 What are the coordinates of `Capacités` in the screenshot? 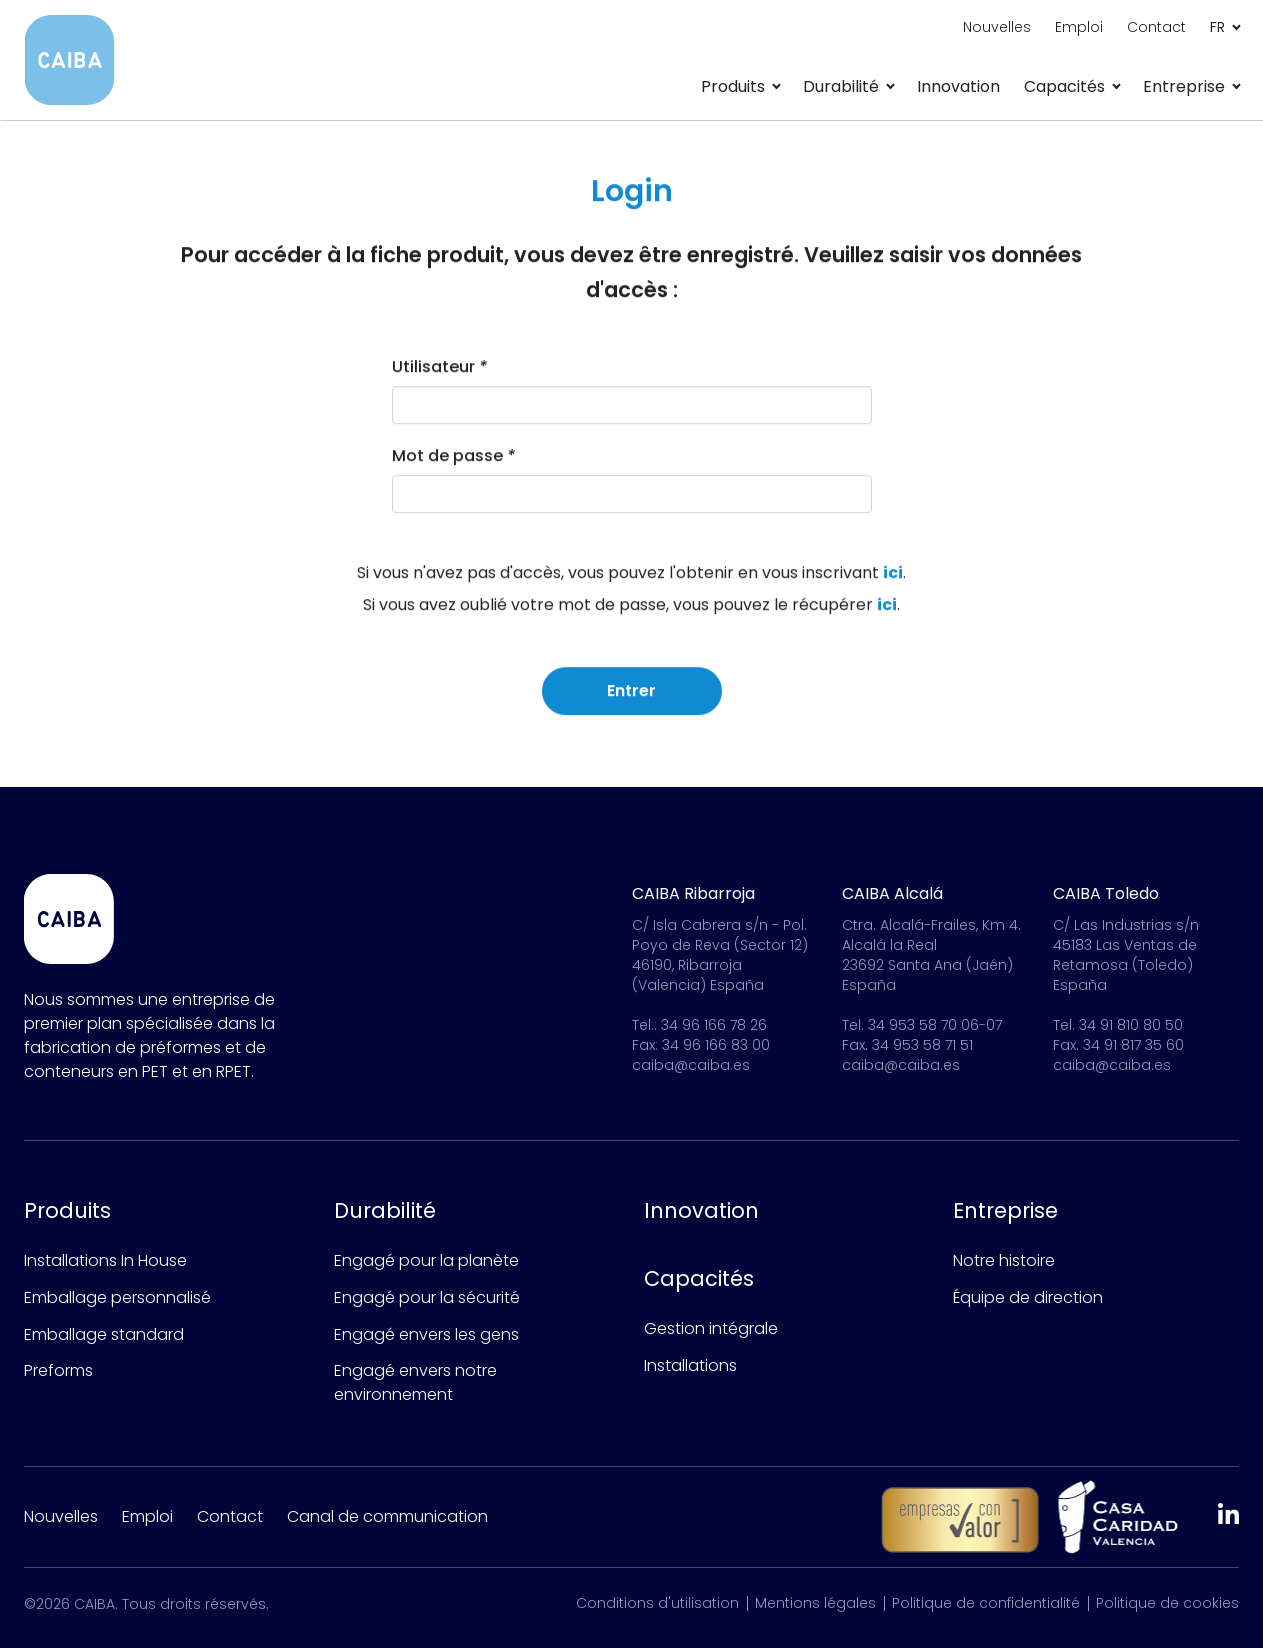 It's located at (699, 1278).